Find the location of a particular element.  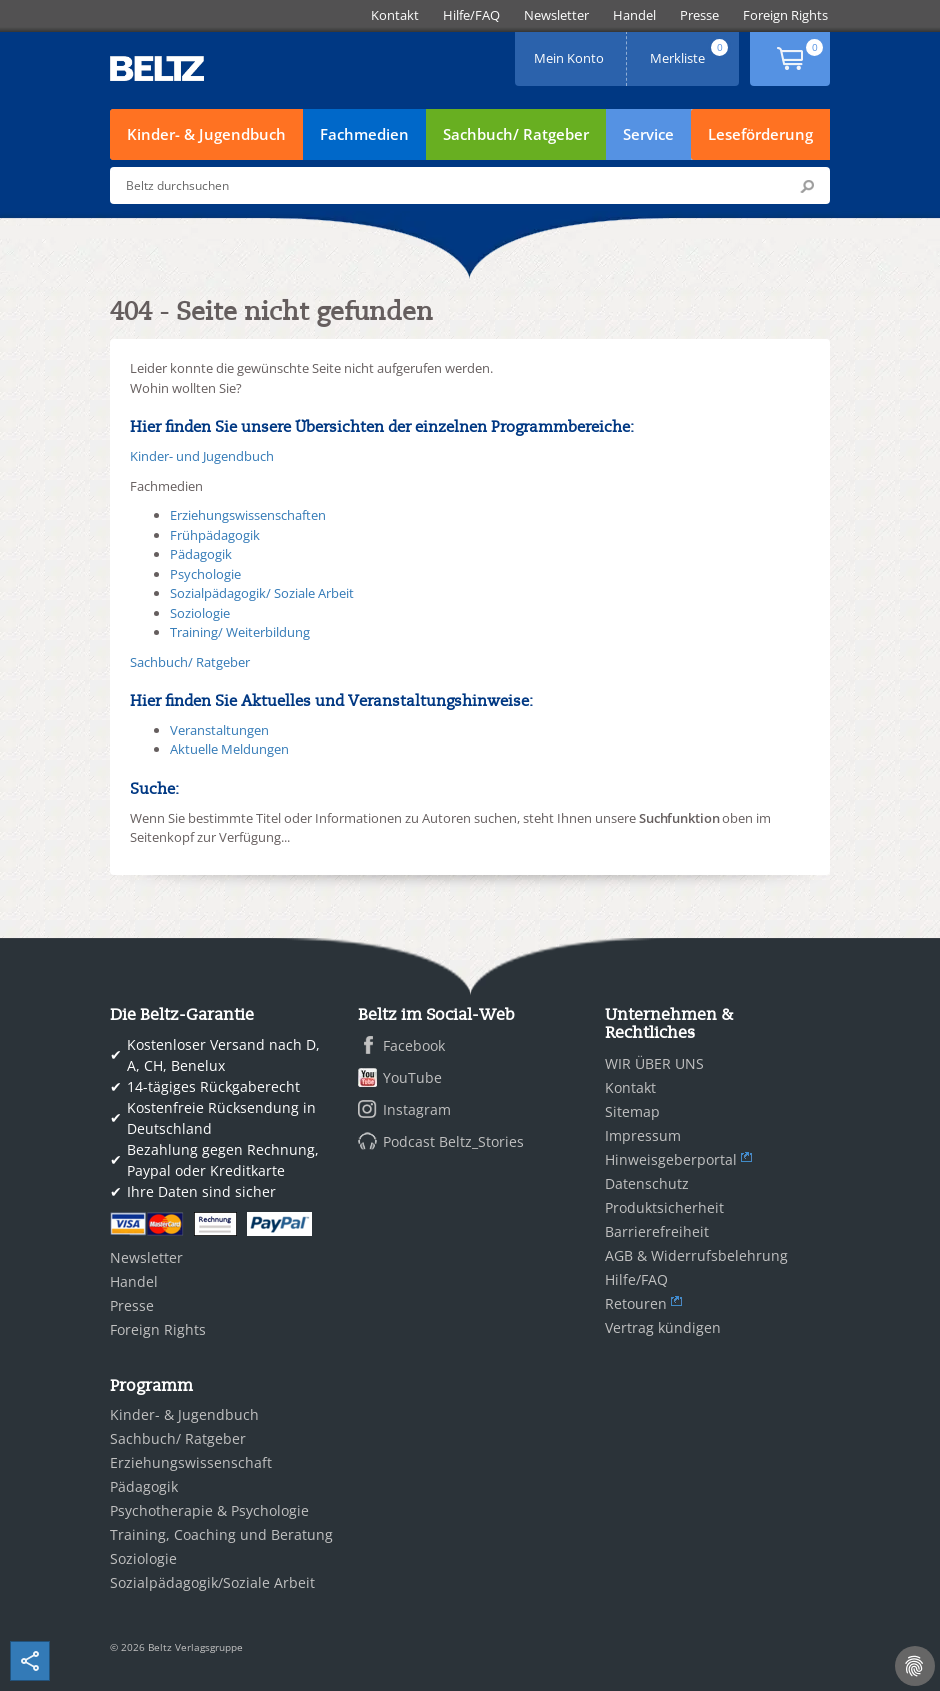

Podcast Beltz_Stories is located at coordinates (453, 1141).